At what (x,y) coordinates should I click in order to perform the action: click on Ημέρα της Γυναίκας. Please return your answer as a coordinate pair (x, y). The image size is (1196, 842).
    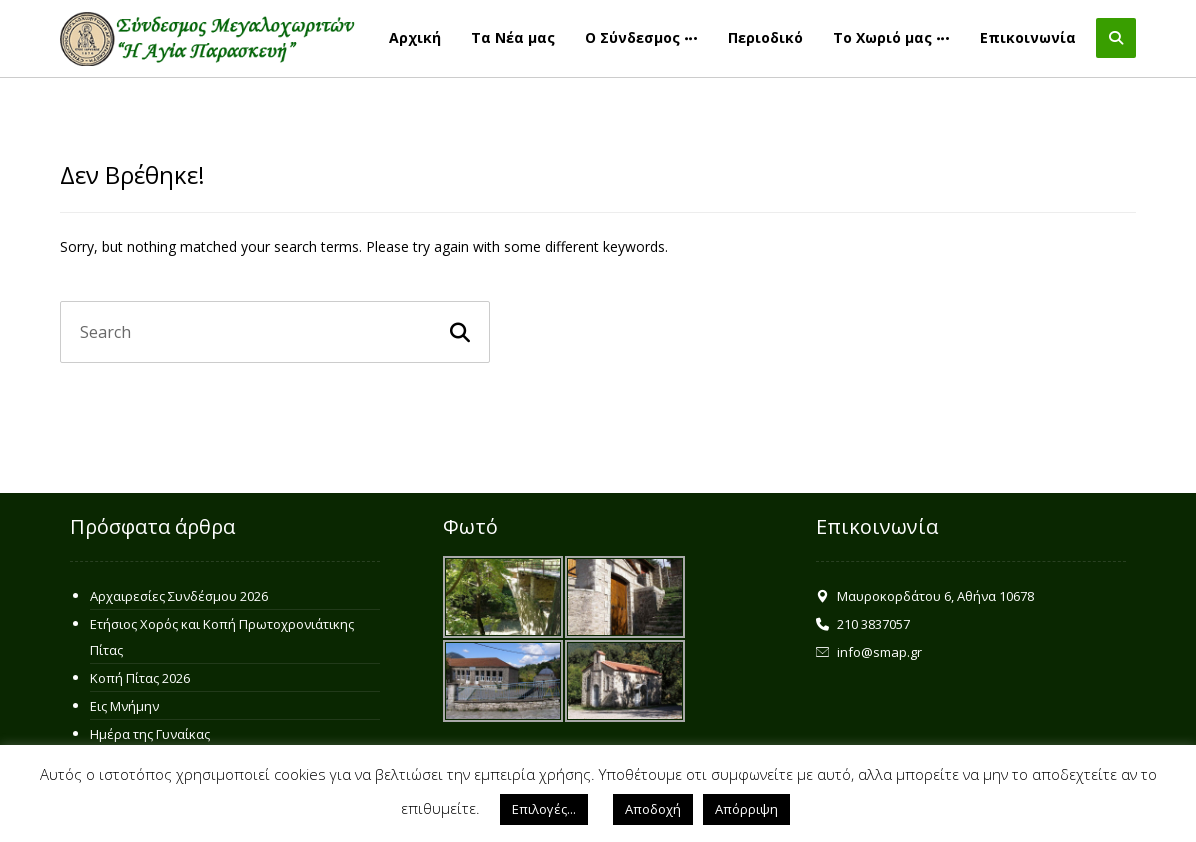
    Looking at the image, I should click on (150, 734).